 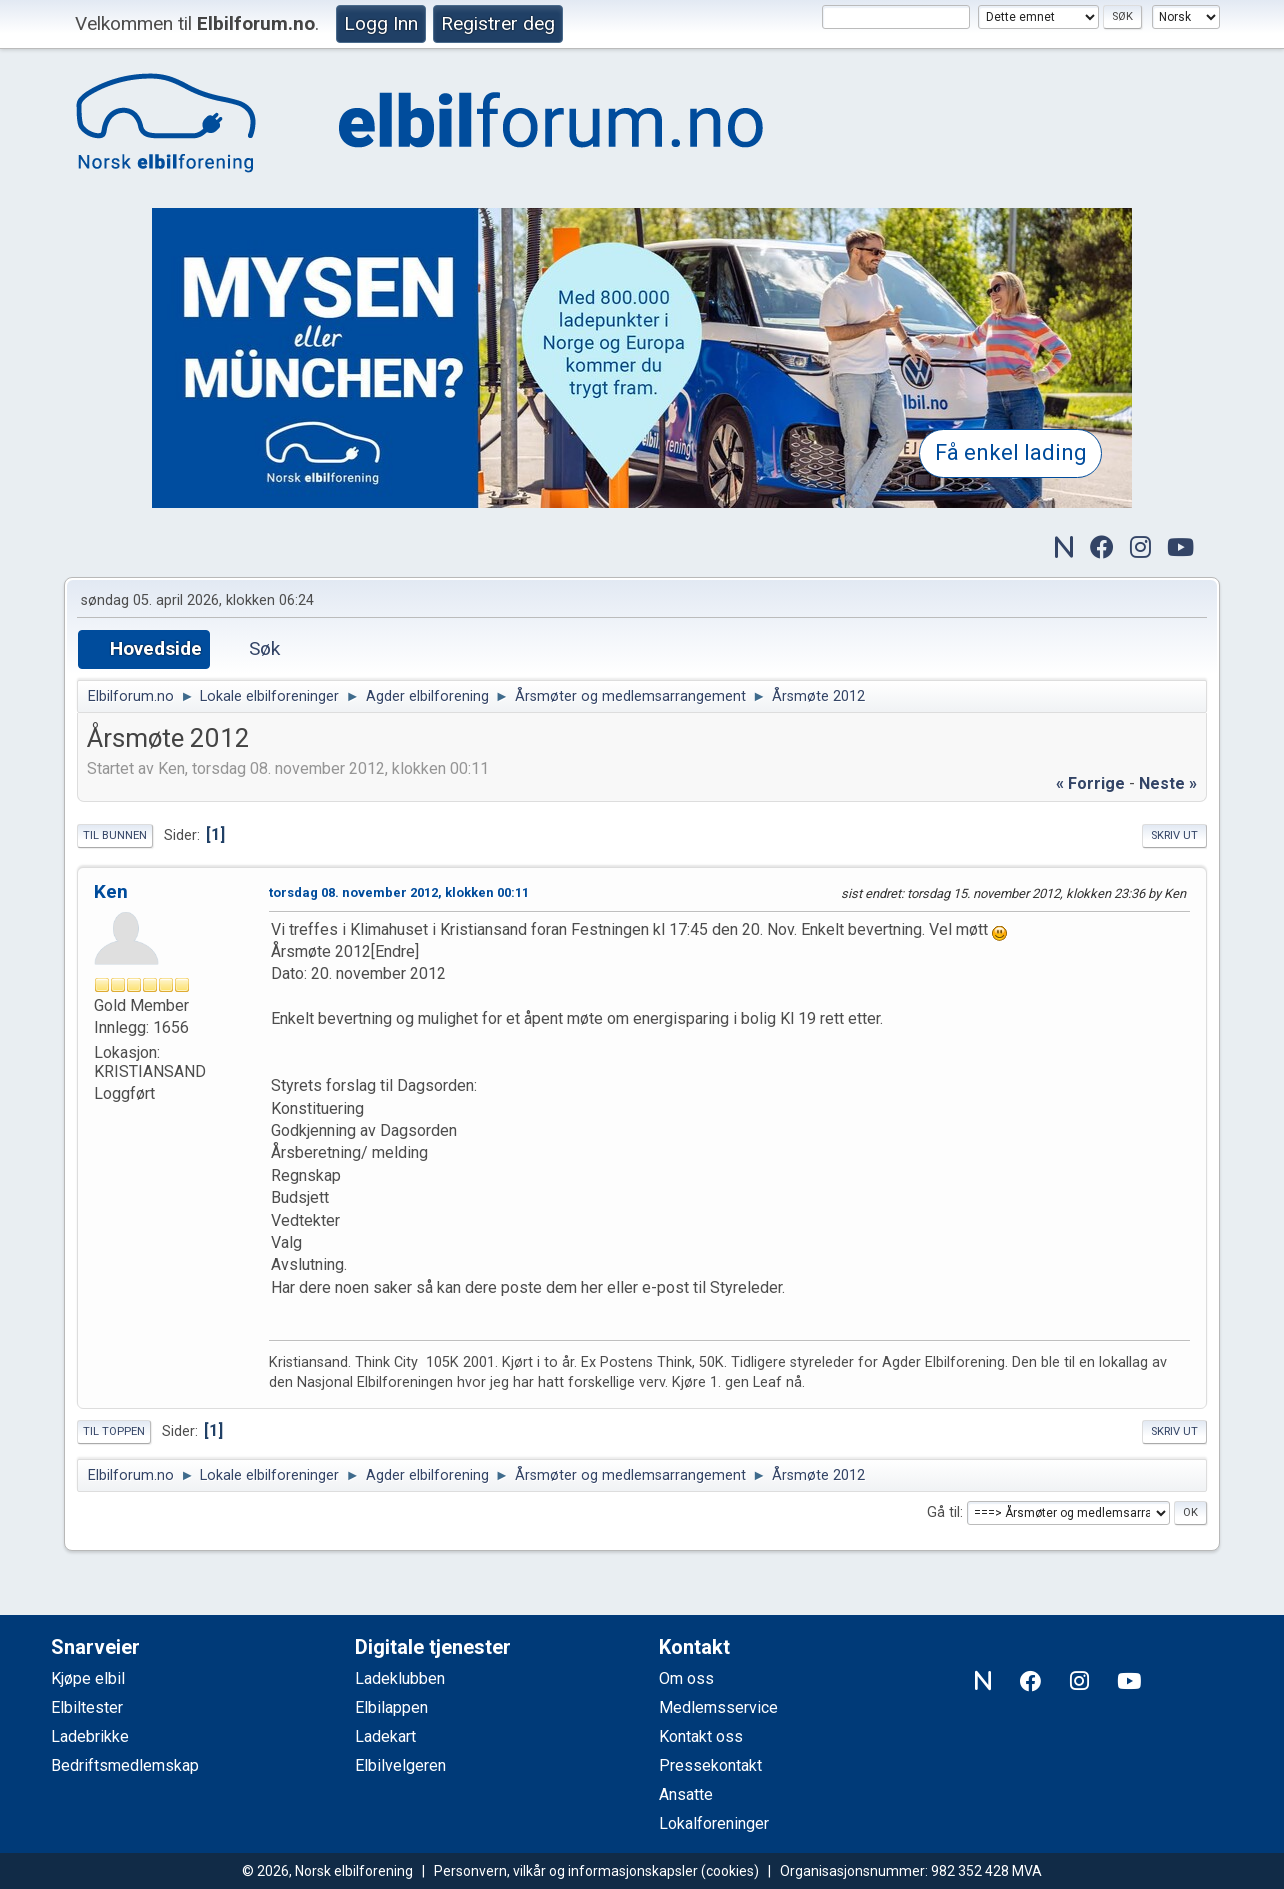 I want to click on Skriv ut, so click(x=1174, y=835).